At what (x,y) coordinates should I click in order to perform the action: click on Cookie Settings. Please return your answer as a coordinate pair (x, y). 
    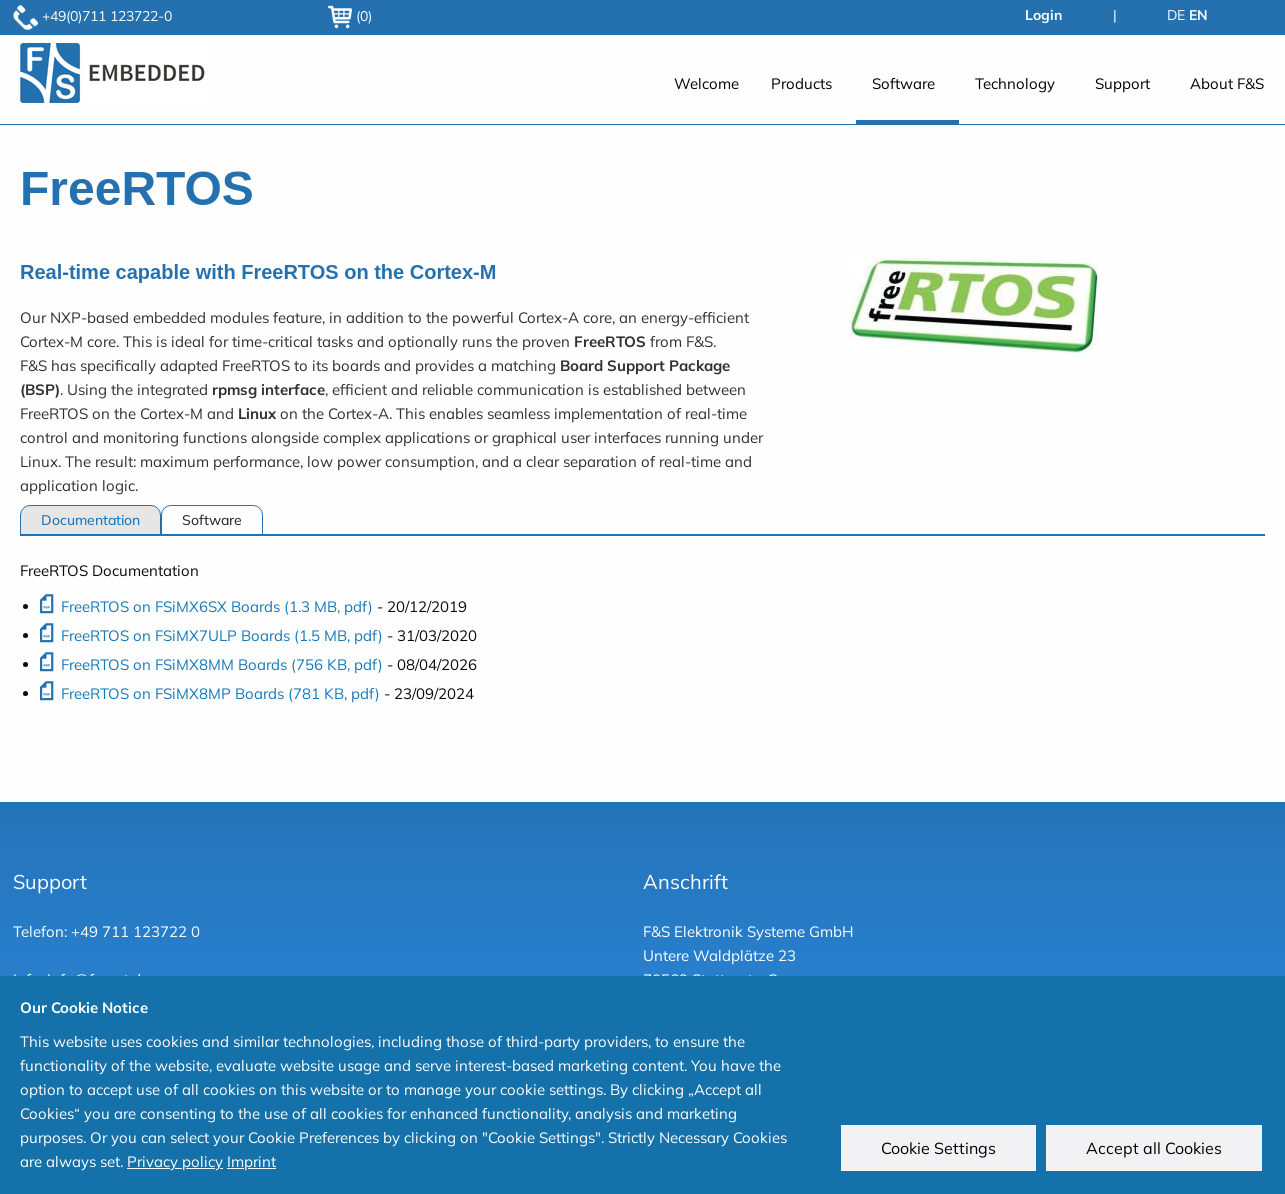
    Looking at the image, I should click on (941, 1151).